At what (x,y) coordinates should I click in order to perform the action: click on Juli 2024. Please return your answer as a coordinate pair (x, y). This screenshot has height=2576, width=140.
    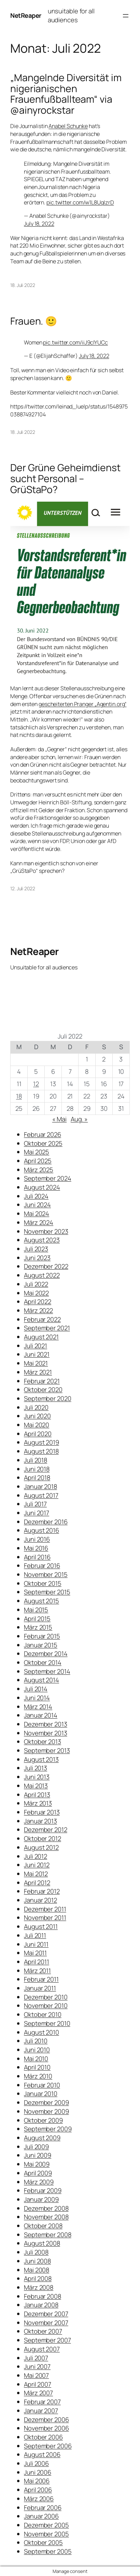
    Looking at the image, I should click on (36, 1196).